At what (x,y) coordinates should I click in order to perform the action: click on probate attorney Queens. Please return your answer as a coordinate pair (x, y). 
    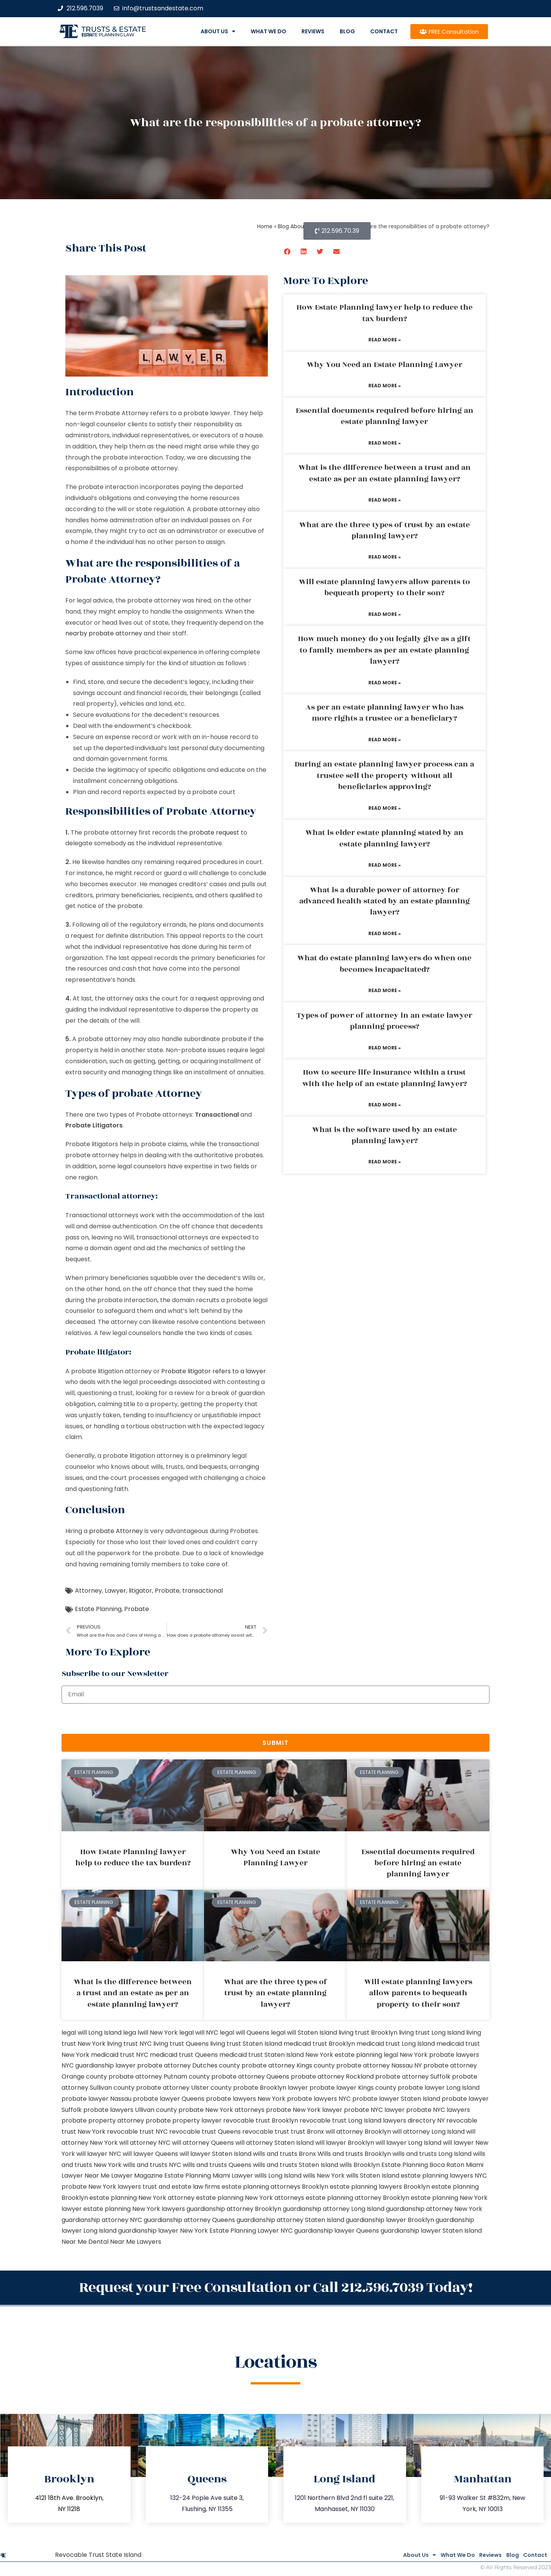
    Looking at the image, I should click on (250, 2076).